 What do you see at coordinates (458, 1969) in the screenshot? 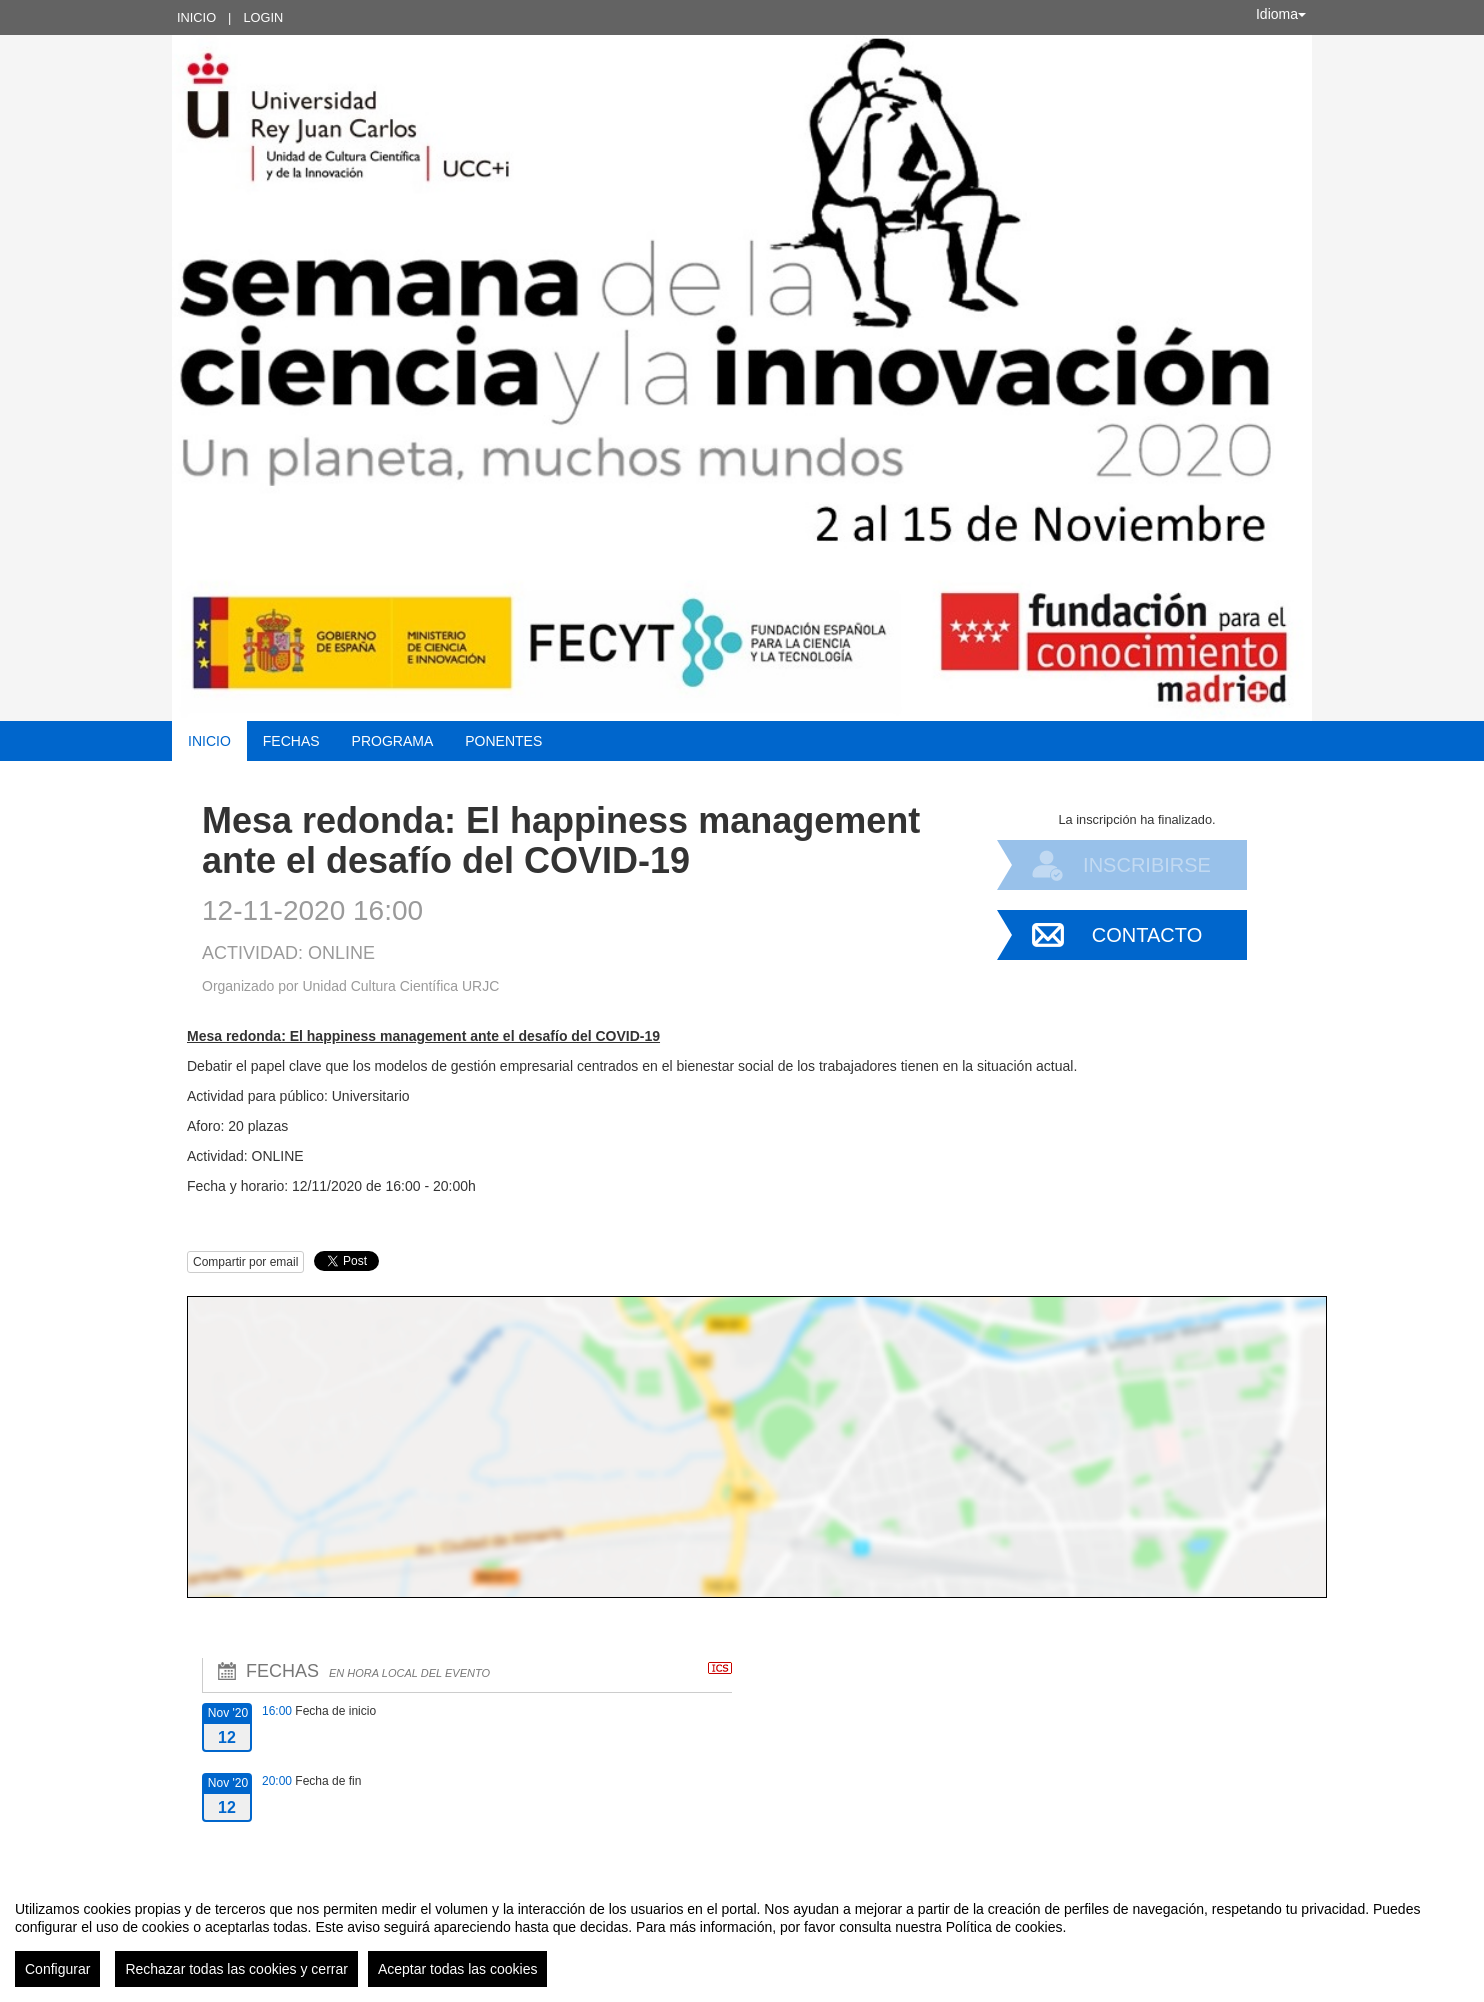
I see `Aceptar todas las cookies` at bounding box center [458, 1969].